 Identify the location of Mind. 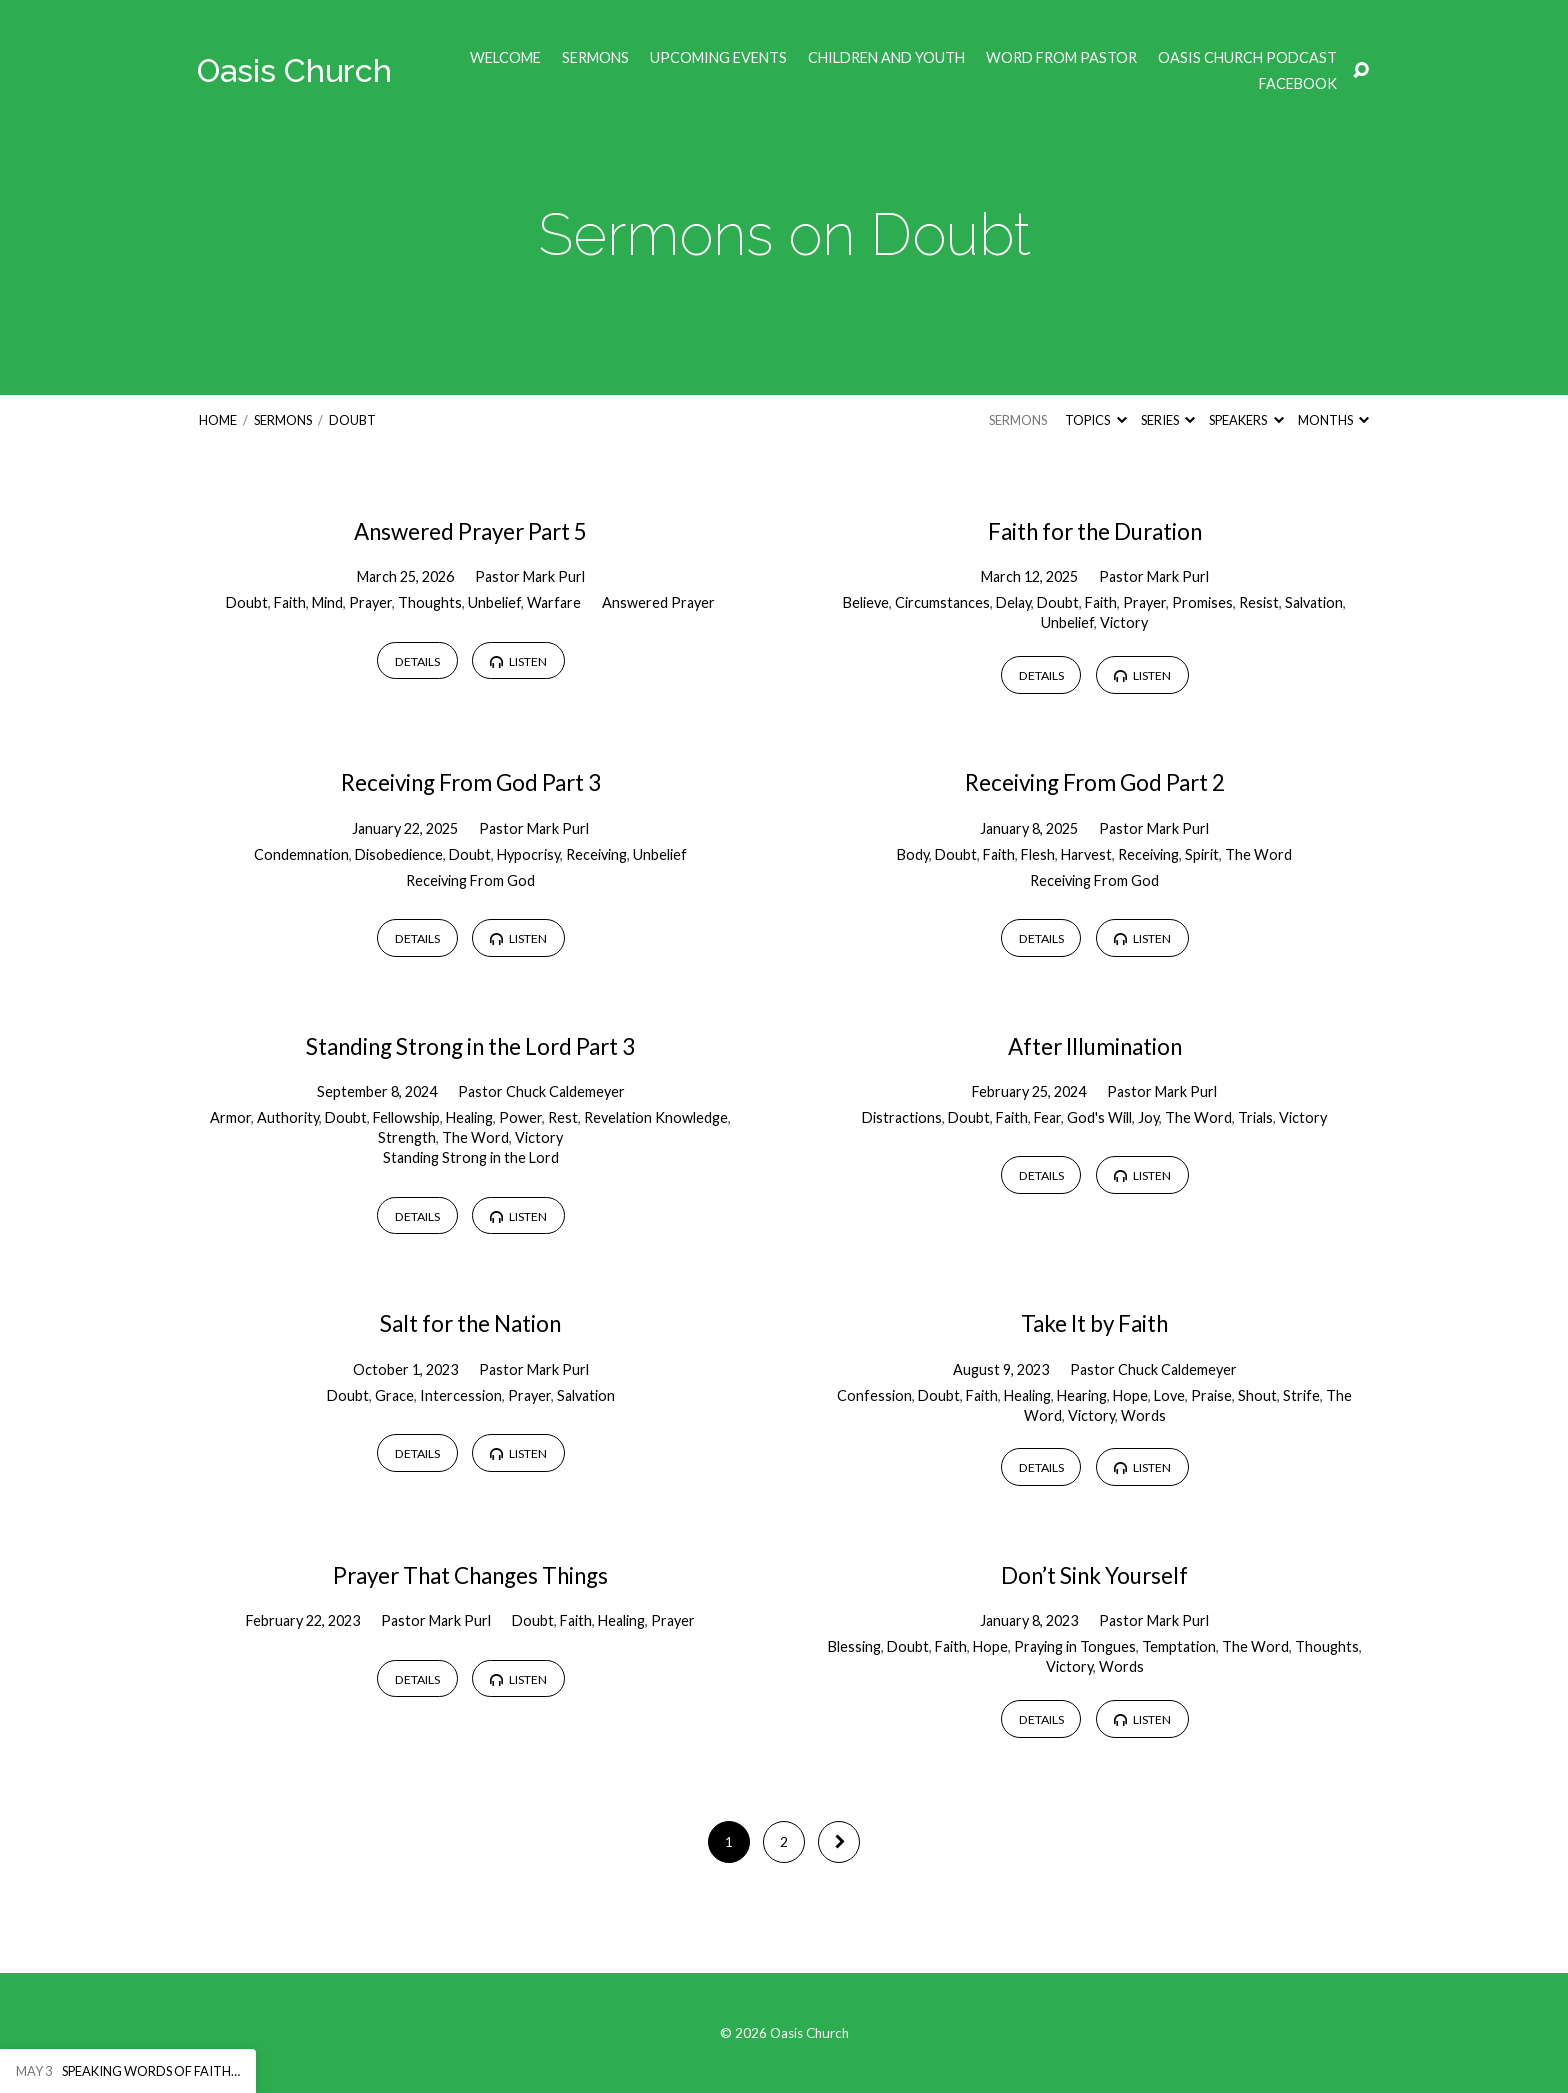
(327, 602).